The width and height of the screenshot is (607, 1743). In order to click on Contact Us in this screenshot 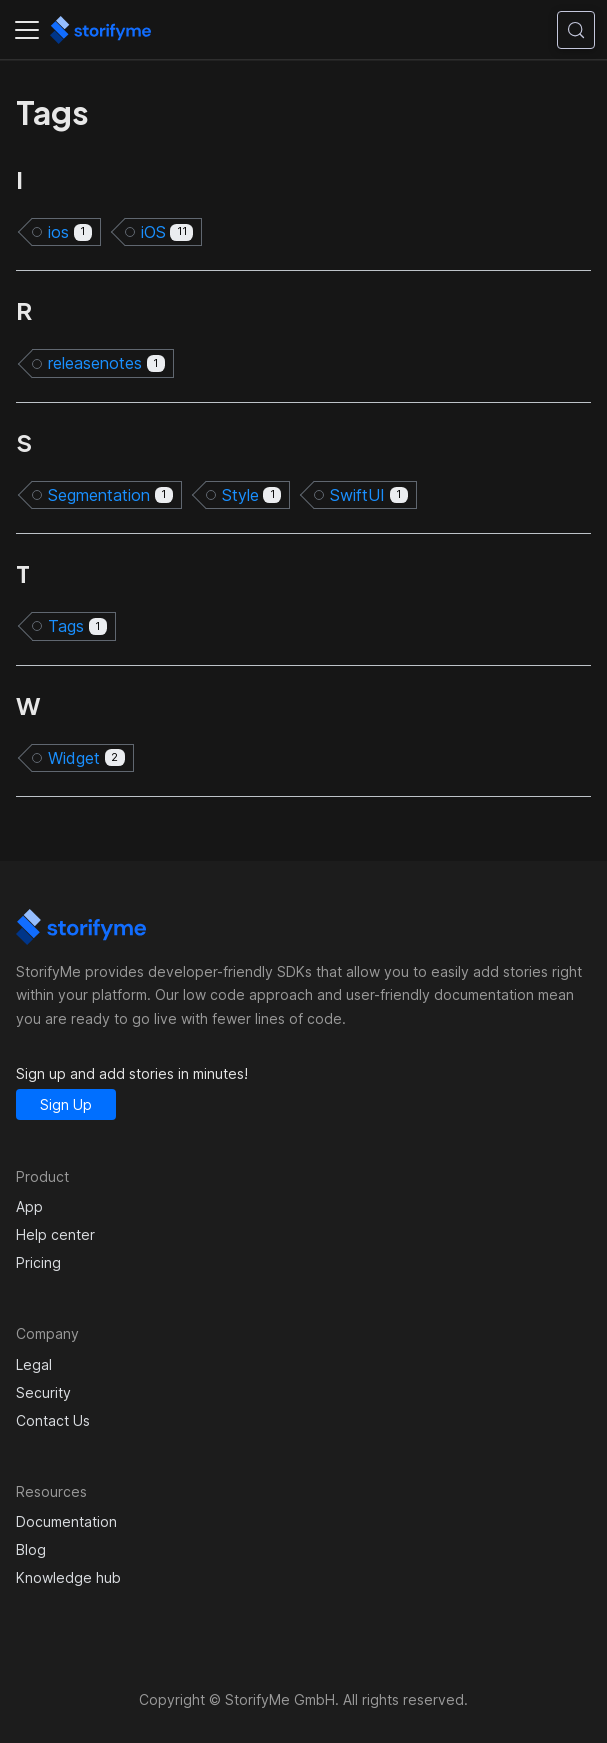, I will do `click(53, 1420)`.